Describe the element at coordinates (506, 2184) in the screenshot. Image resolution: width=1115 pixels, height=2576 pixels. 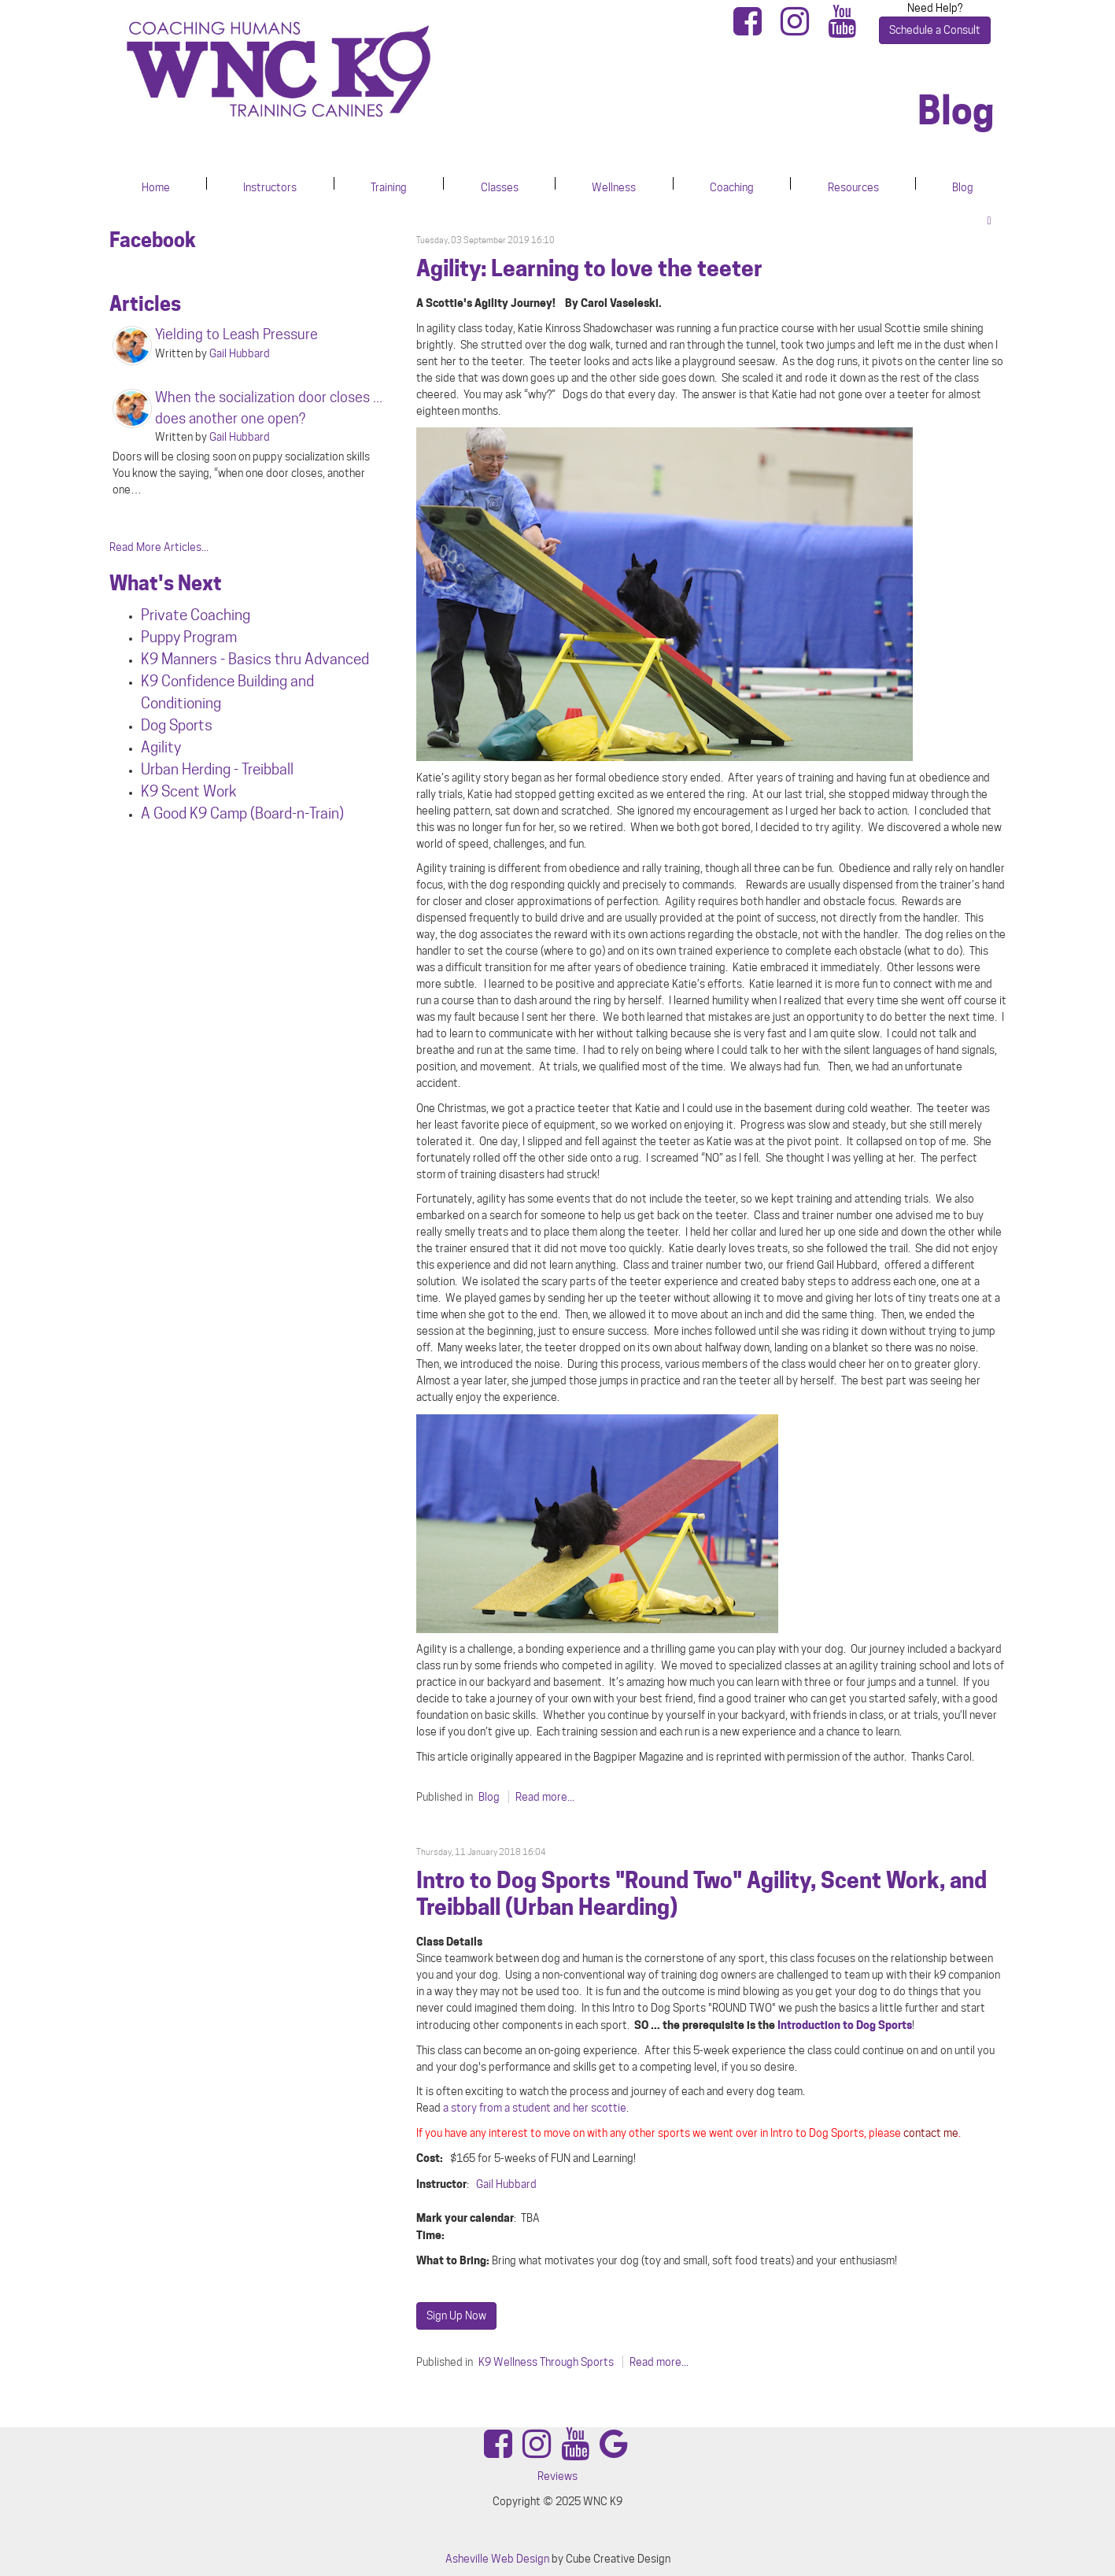
I see `Gail Hubbard` at that location.